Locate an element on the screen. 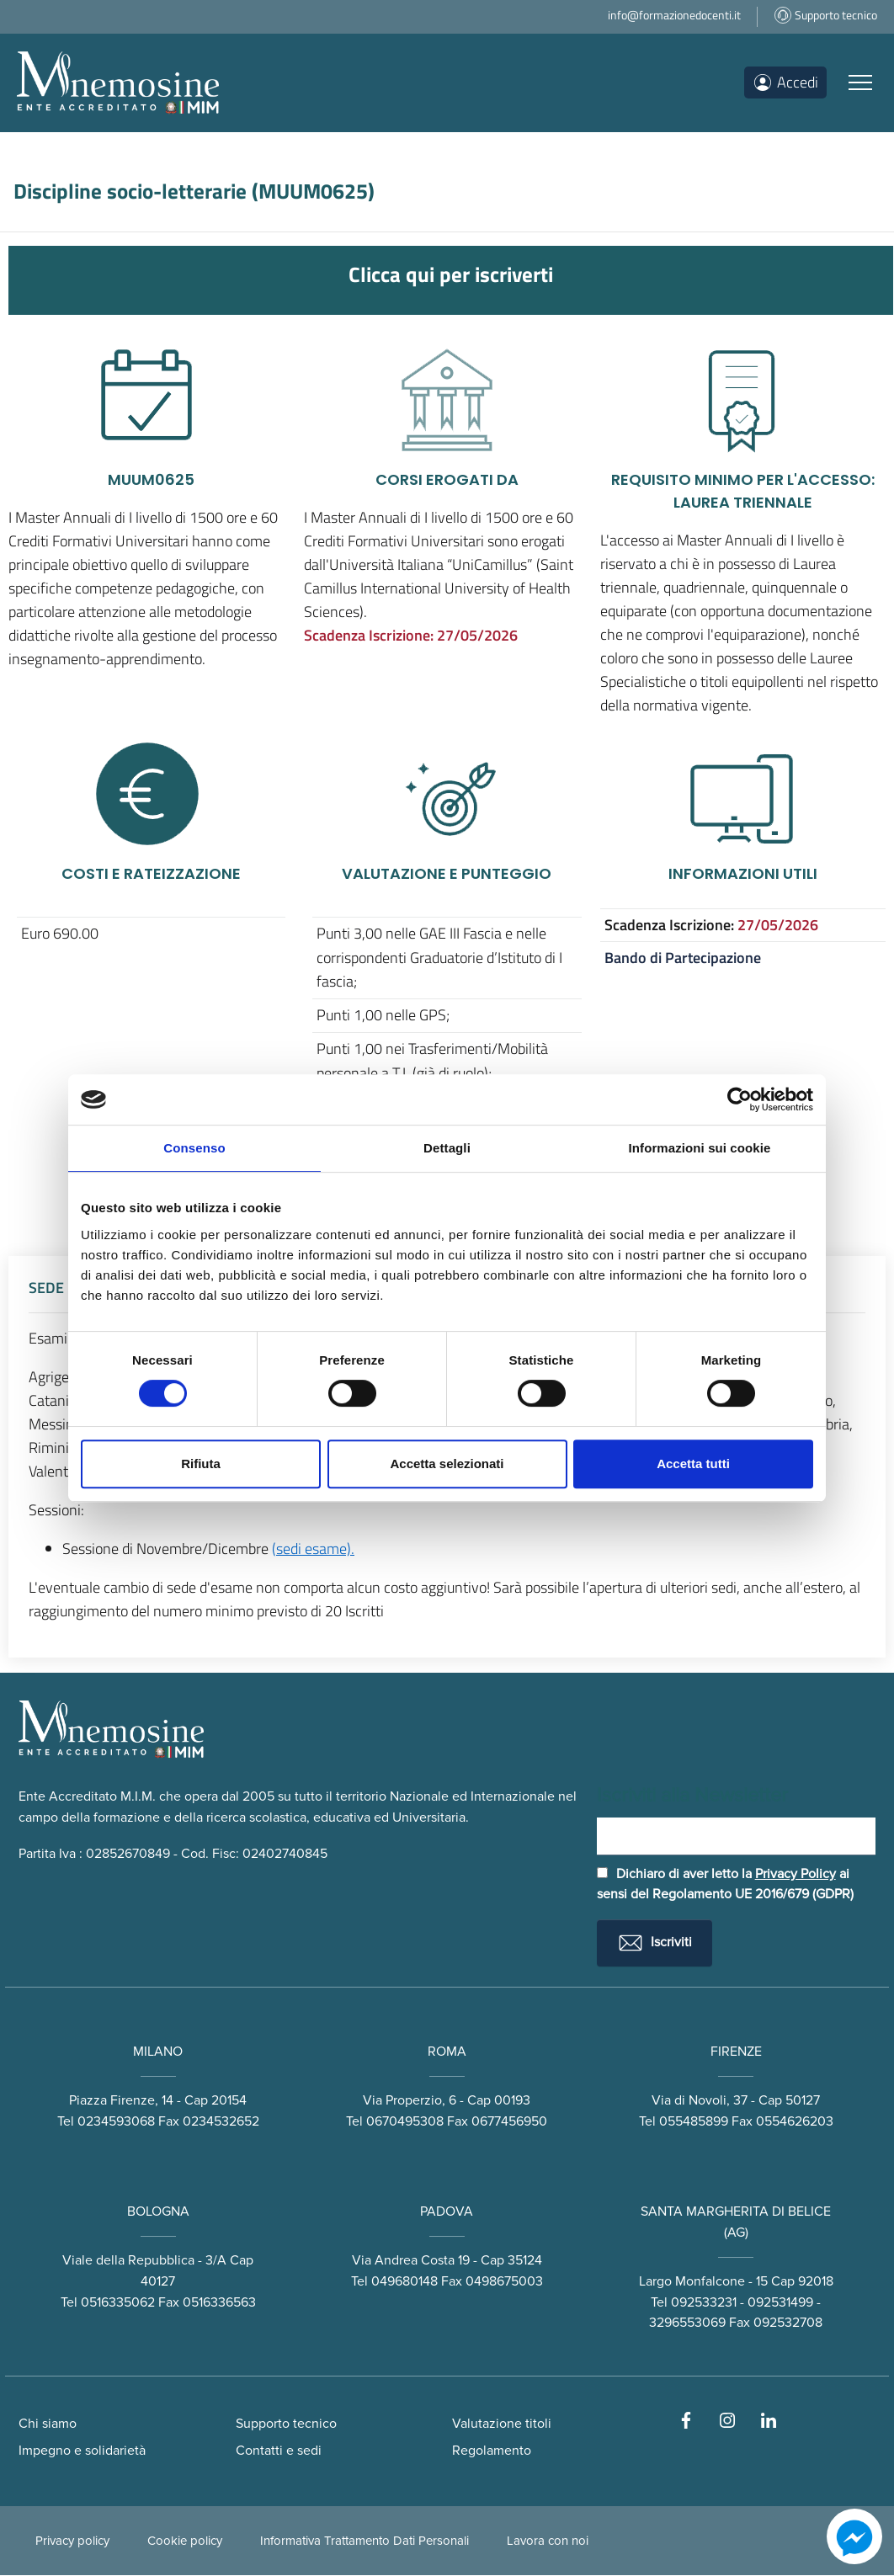 This screenshot has width=894, height=2576. 092533231 is located at coordinates (704, 2302).